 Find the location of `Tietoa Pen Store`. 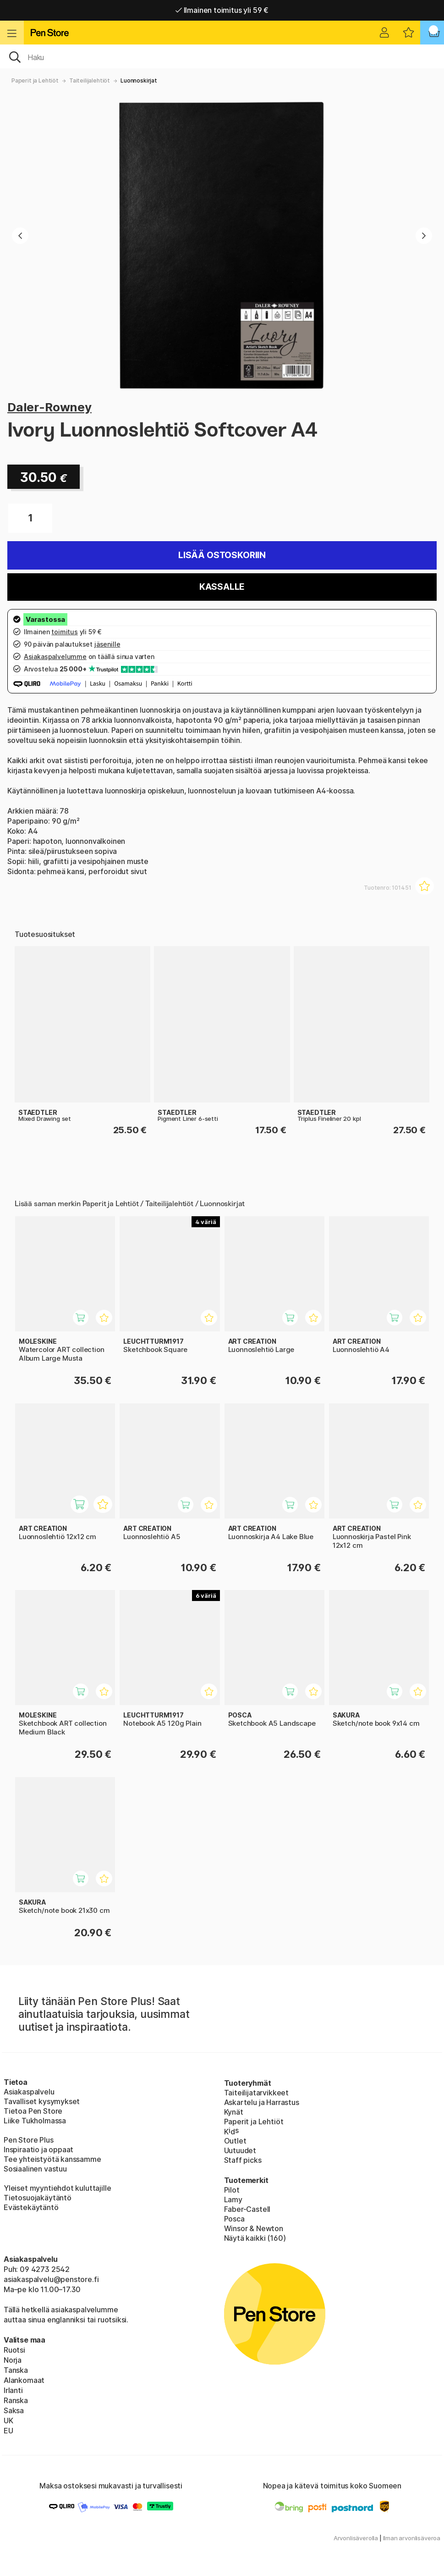

Tietoa Pen Store is located at coordinates (33, 2111).